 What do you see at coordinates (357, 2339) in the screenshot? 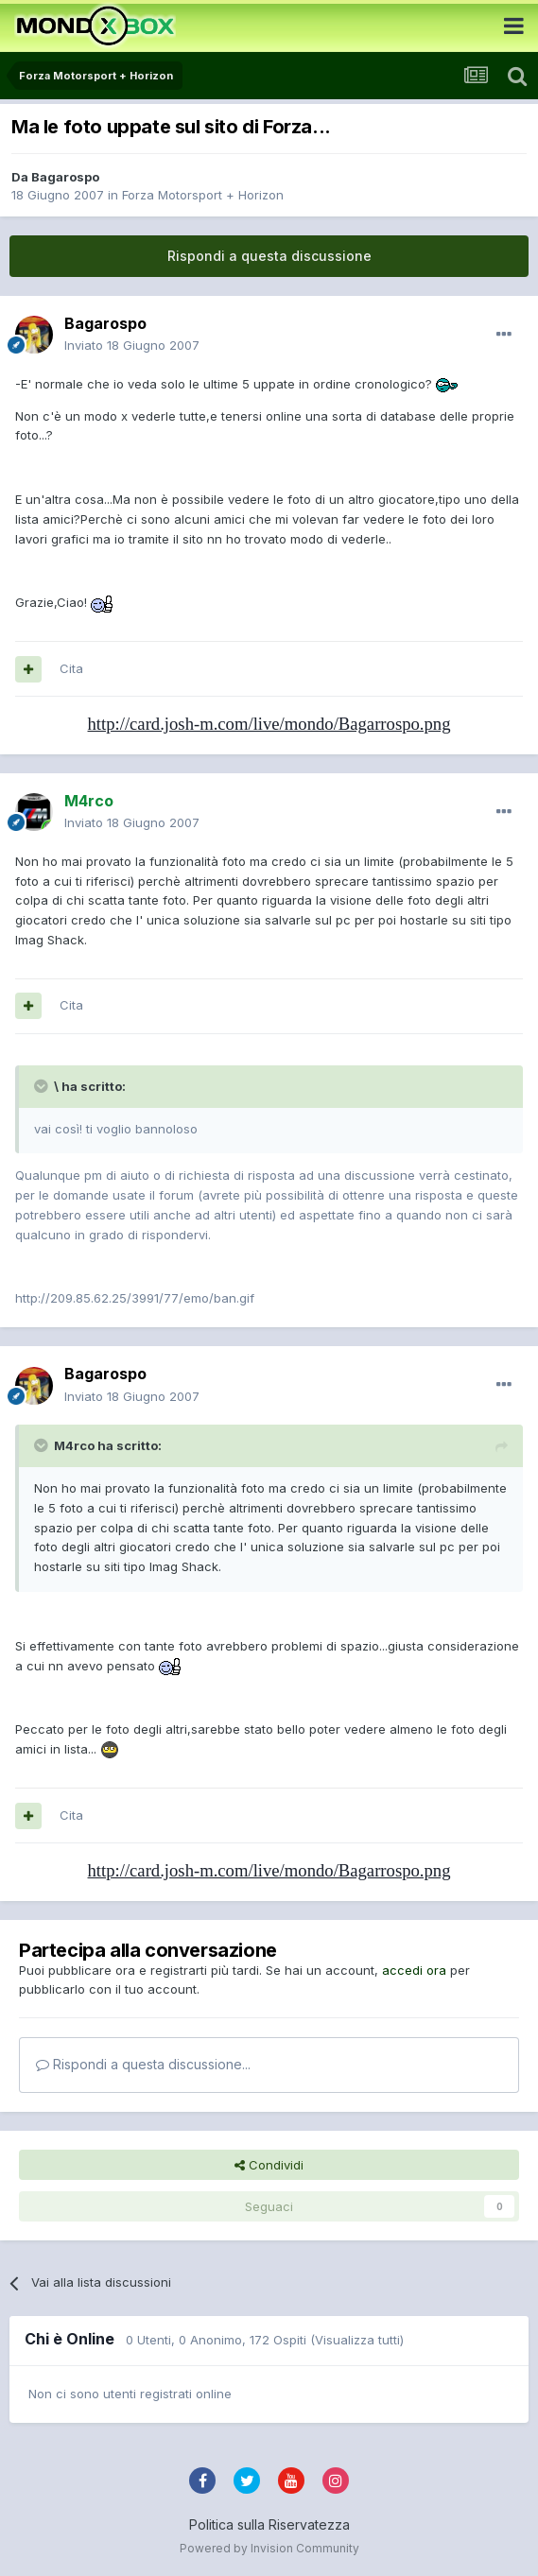
I see `(Visualizza tutti)` at bounding box center [357, 2339].